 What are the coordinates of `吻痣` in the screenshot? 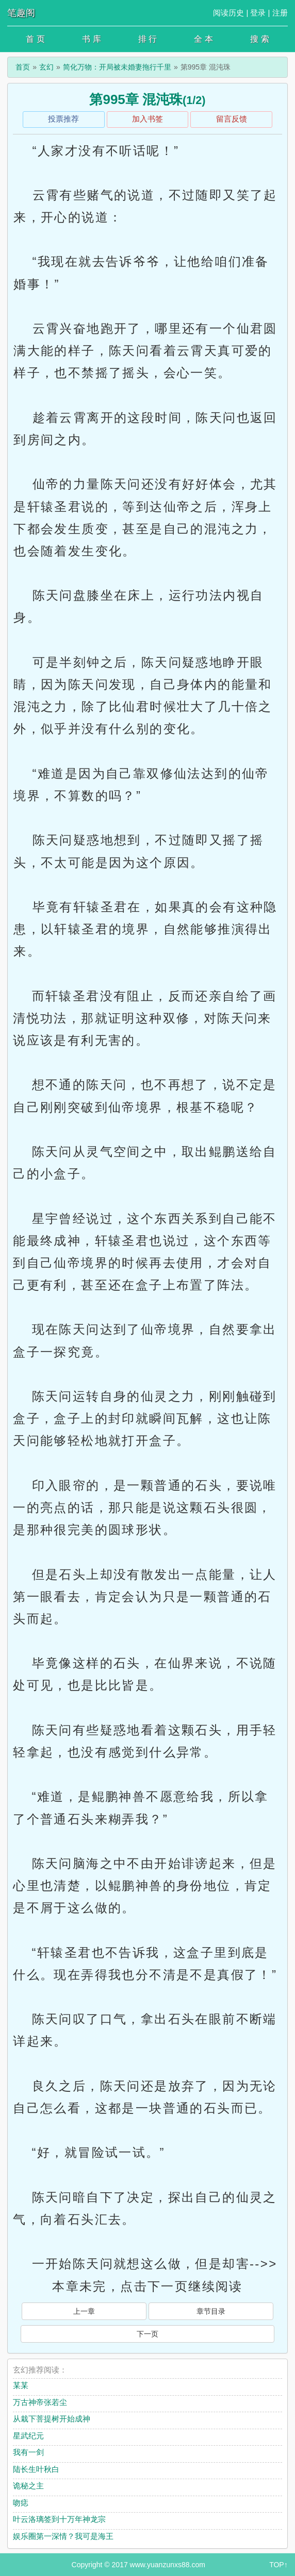 It's located at (20, 2502).